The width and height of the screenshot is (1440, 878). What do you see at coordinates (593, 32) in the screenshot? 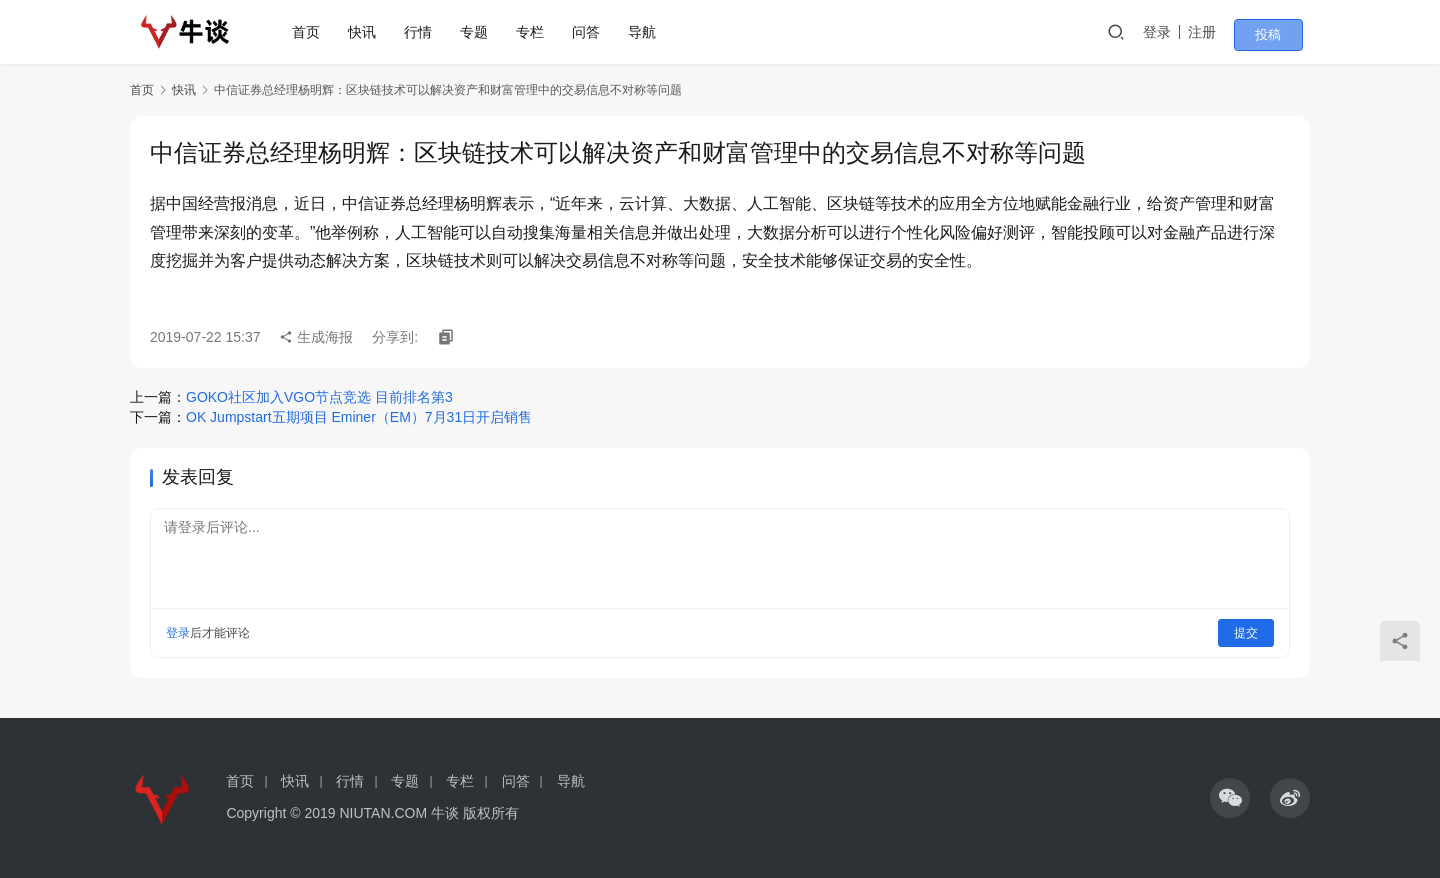
I see `问答` at bounding box center [593, 32].